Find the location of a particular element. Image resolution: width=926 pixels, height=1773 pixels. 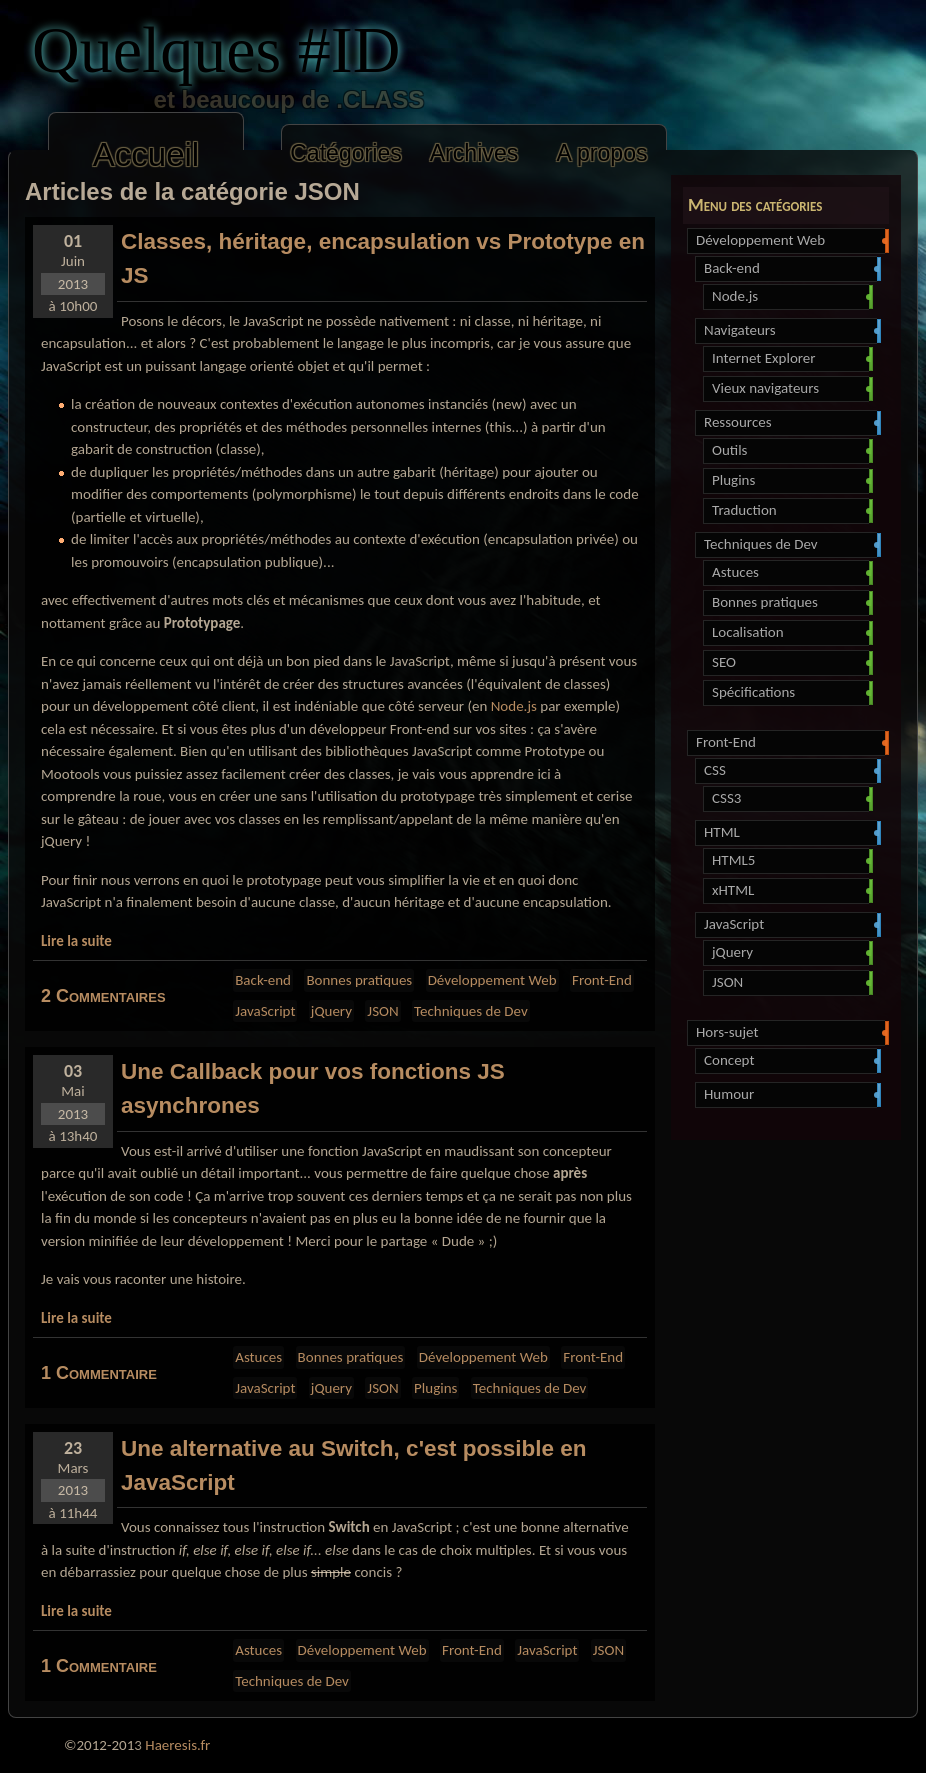

et beaucoup de .CLASS is located at coordinates (249, 99).